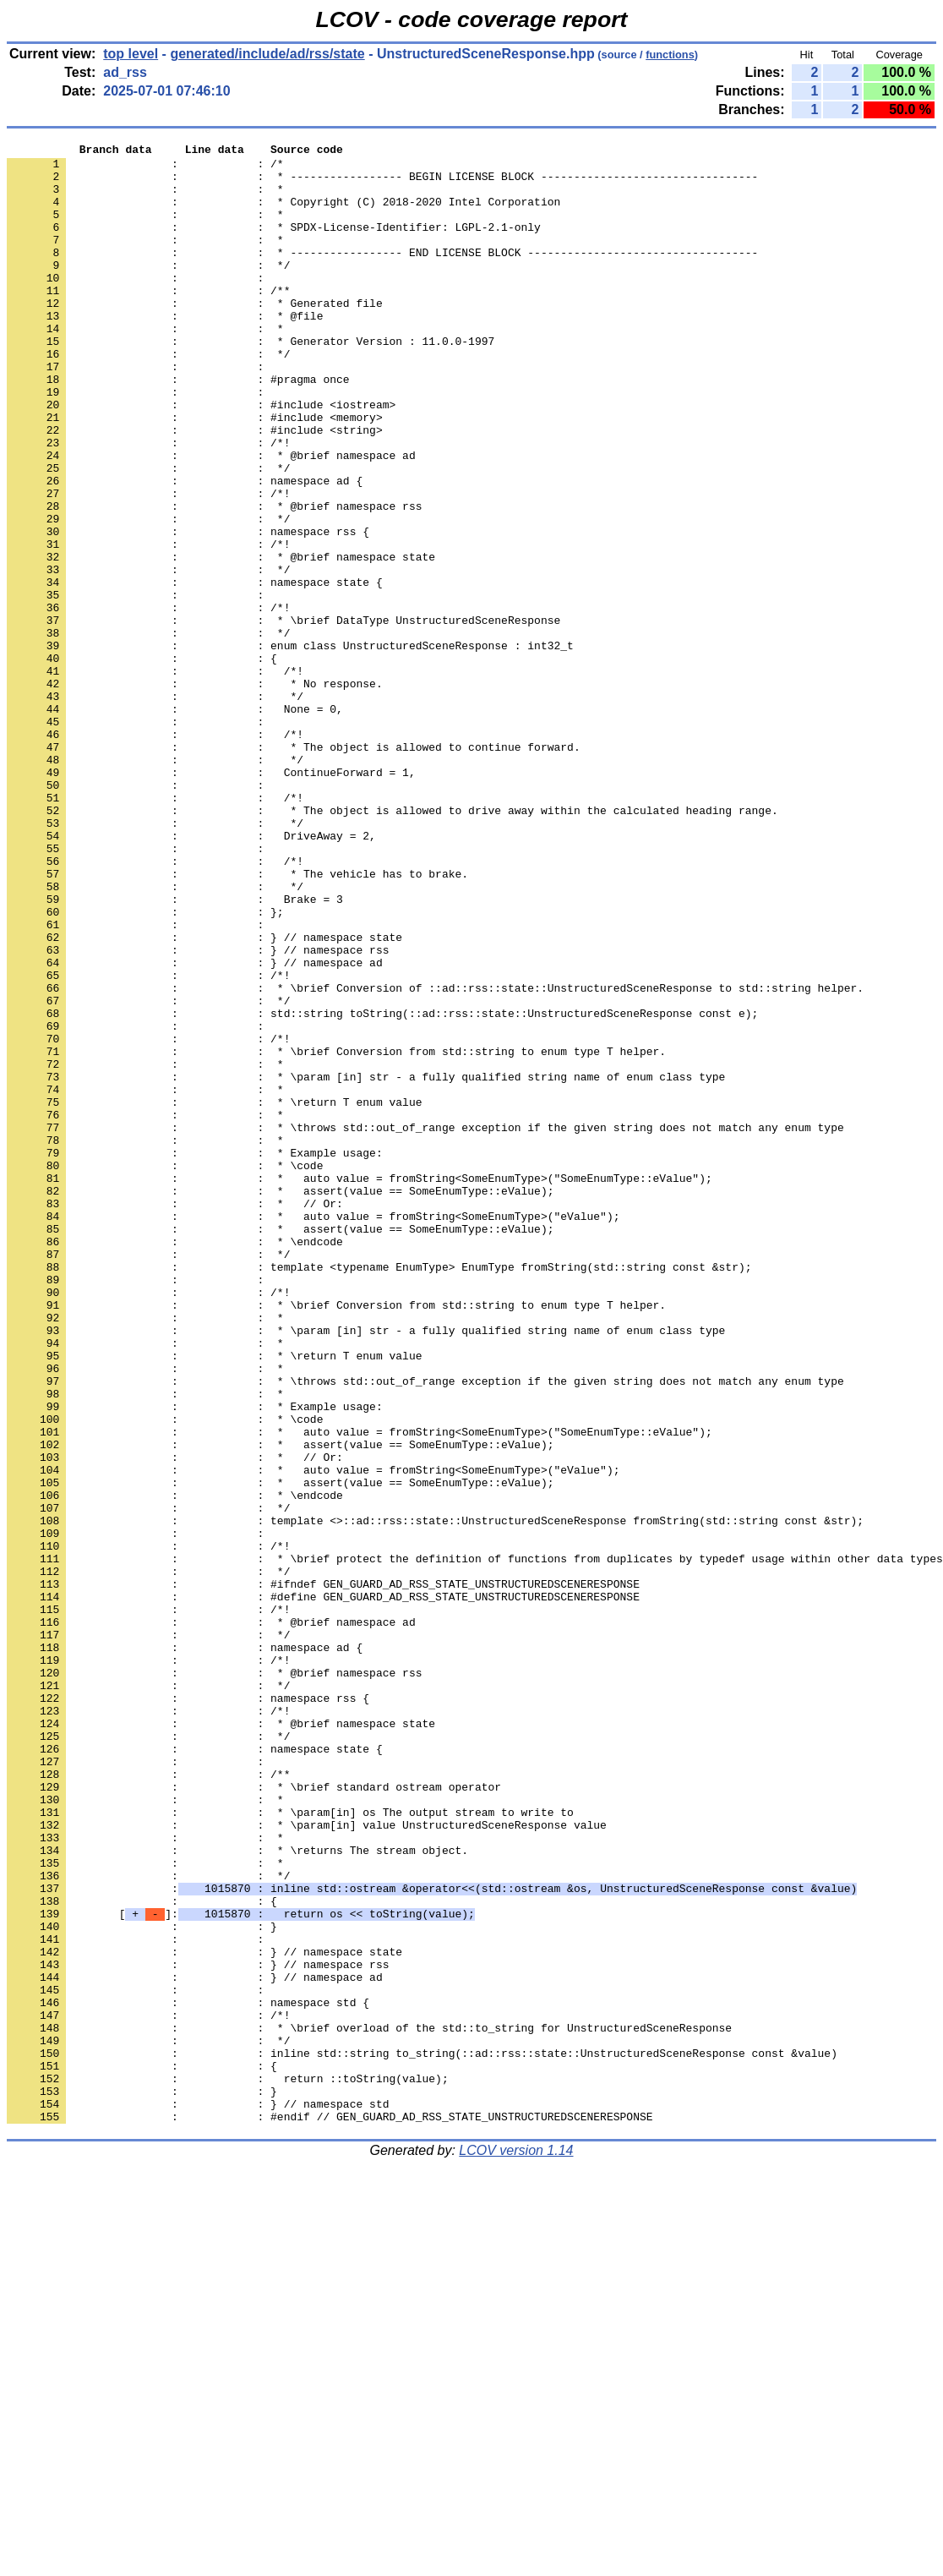 This screenshot has height=2576, width=943. What do you see at coordinates (283, 716) in the screenshot?
I see `: : * \brief DataType UnstructuredSceneResponse` at bounding box center [283, 716].